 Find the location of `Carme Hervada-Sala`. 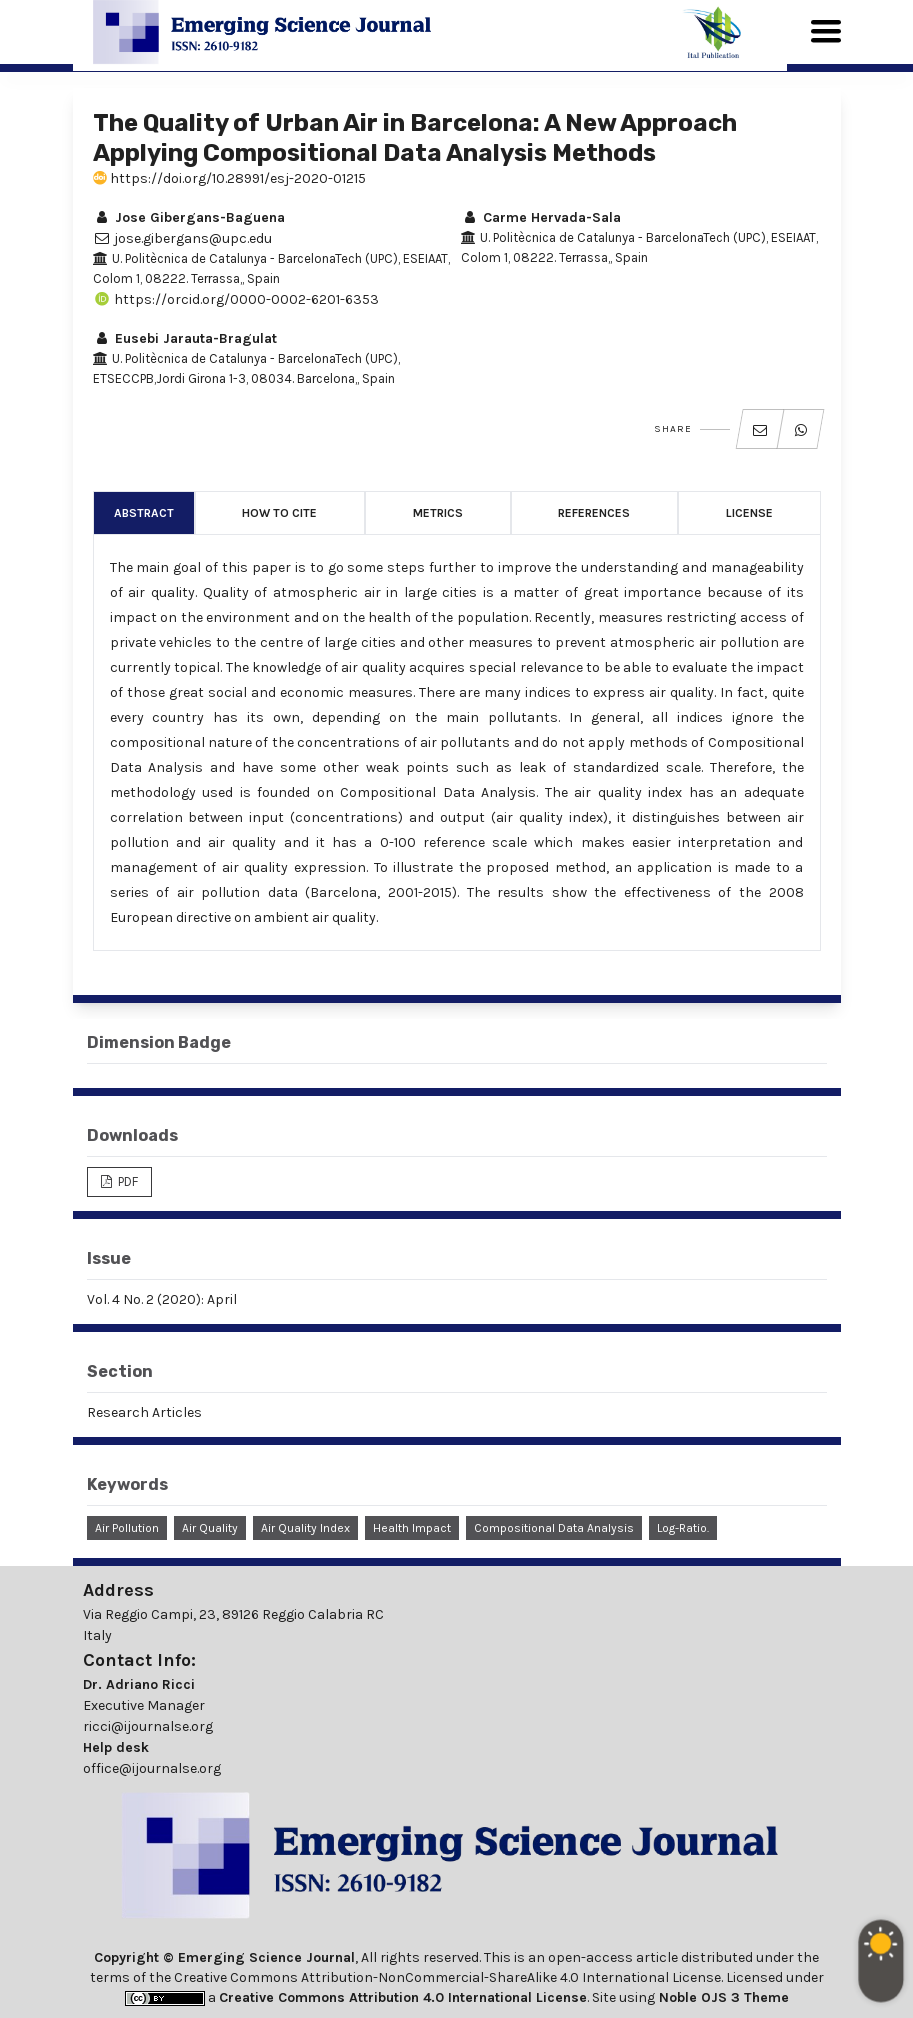

Carme Hervada-Sala is located at coordinates (541, 217).